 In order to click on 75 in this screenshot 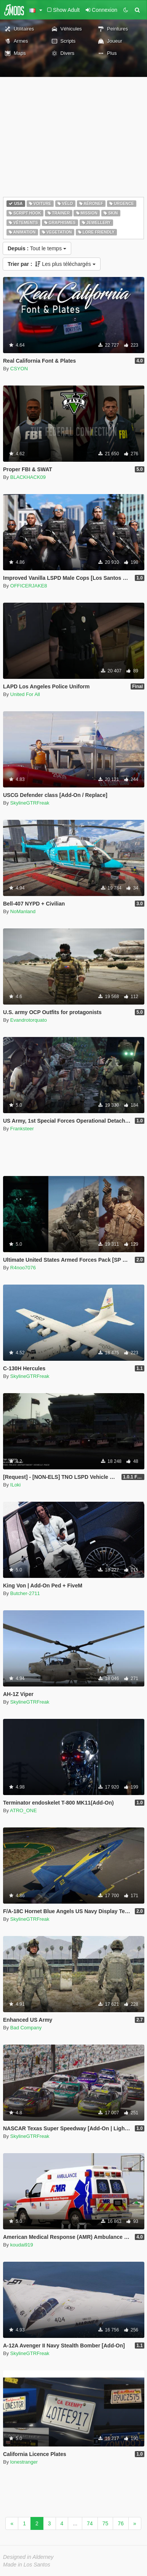, I will do `click(105, 2523)`.